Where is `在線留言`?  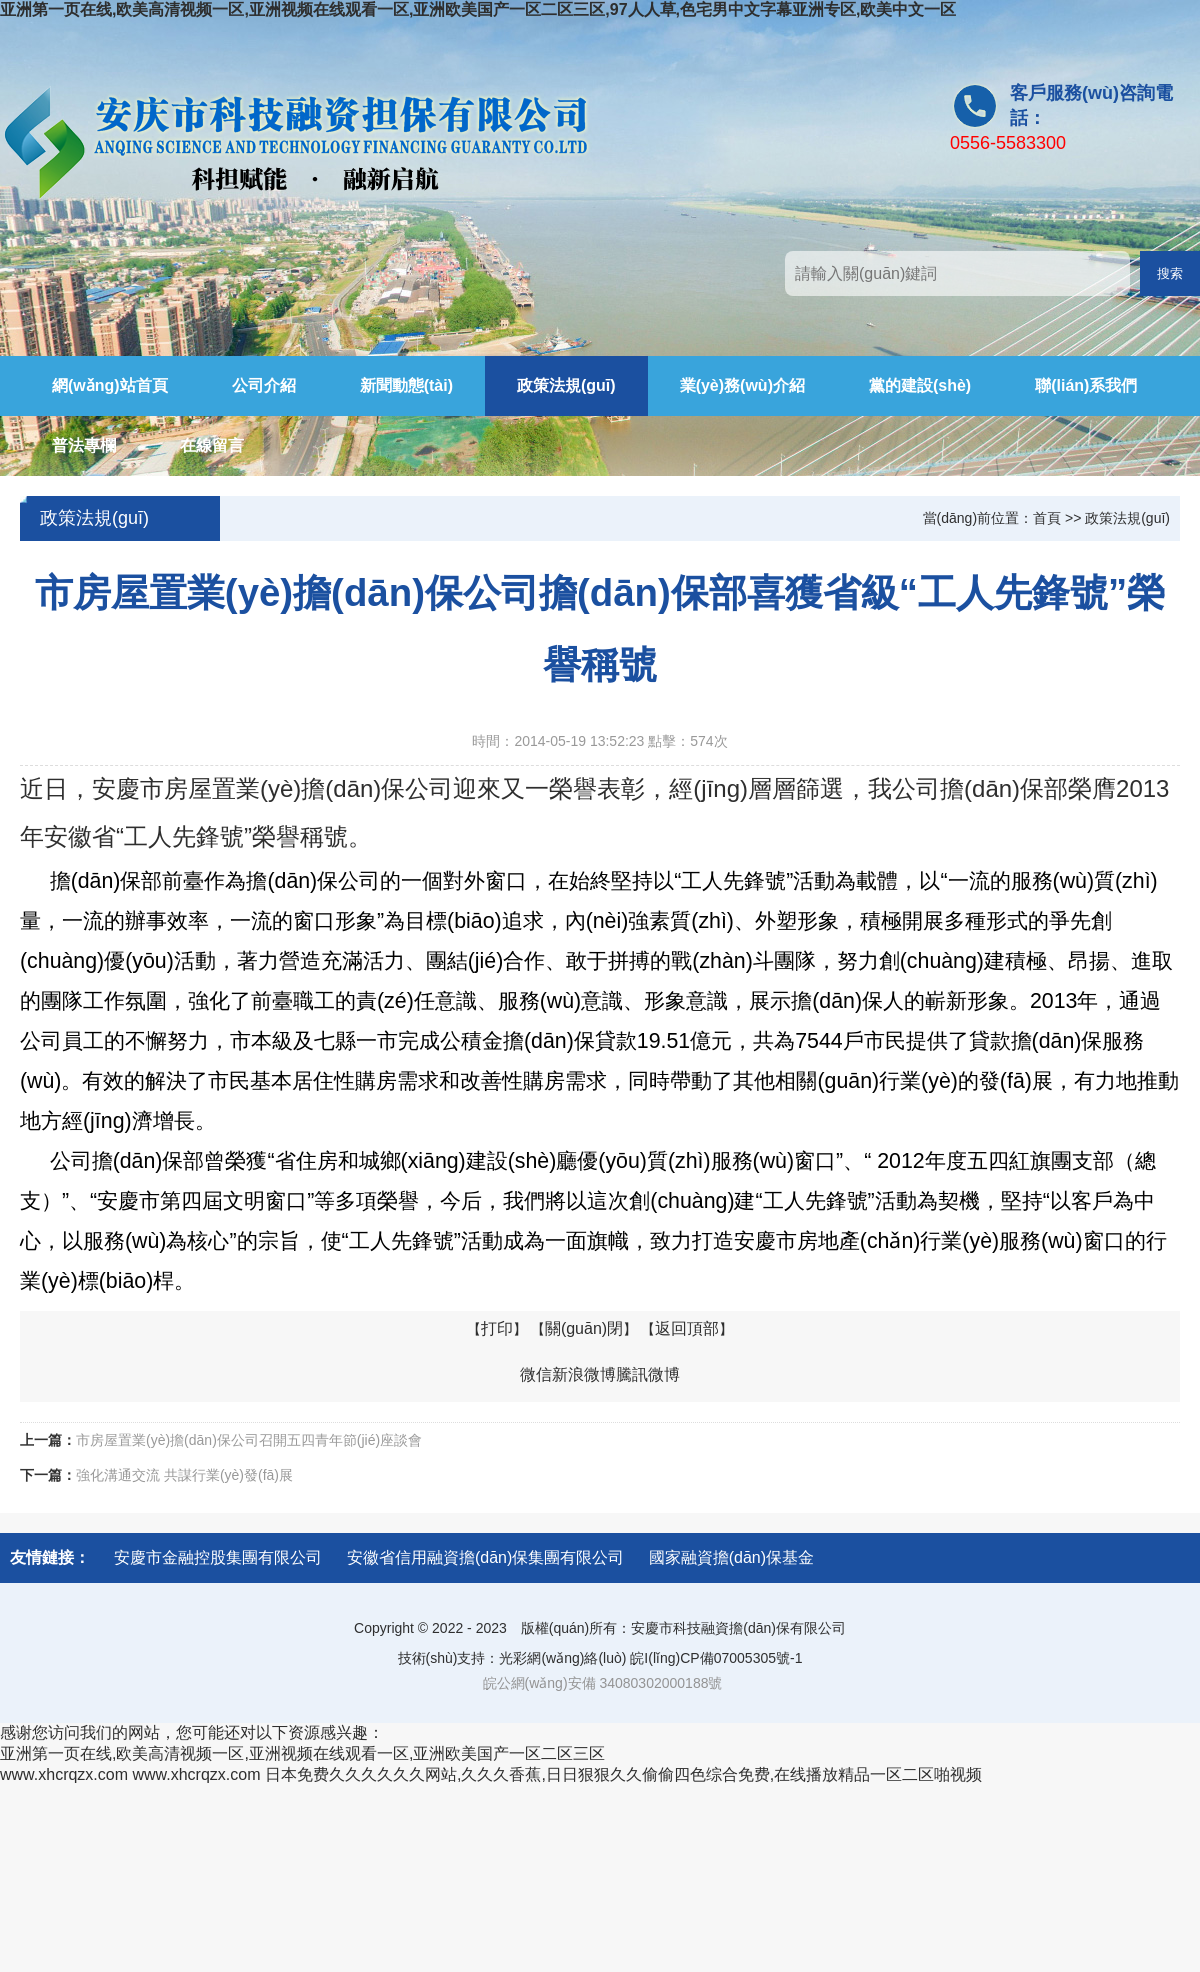 在線留言 is located at coordinates (212, 445).